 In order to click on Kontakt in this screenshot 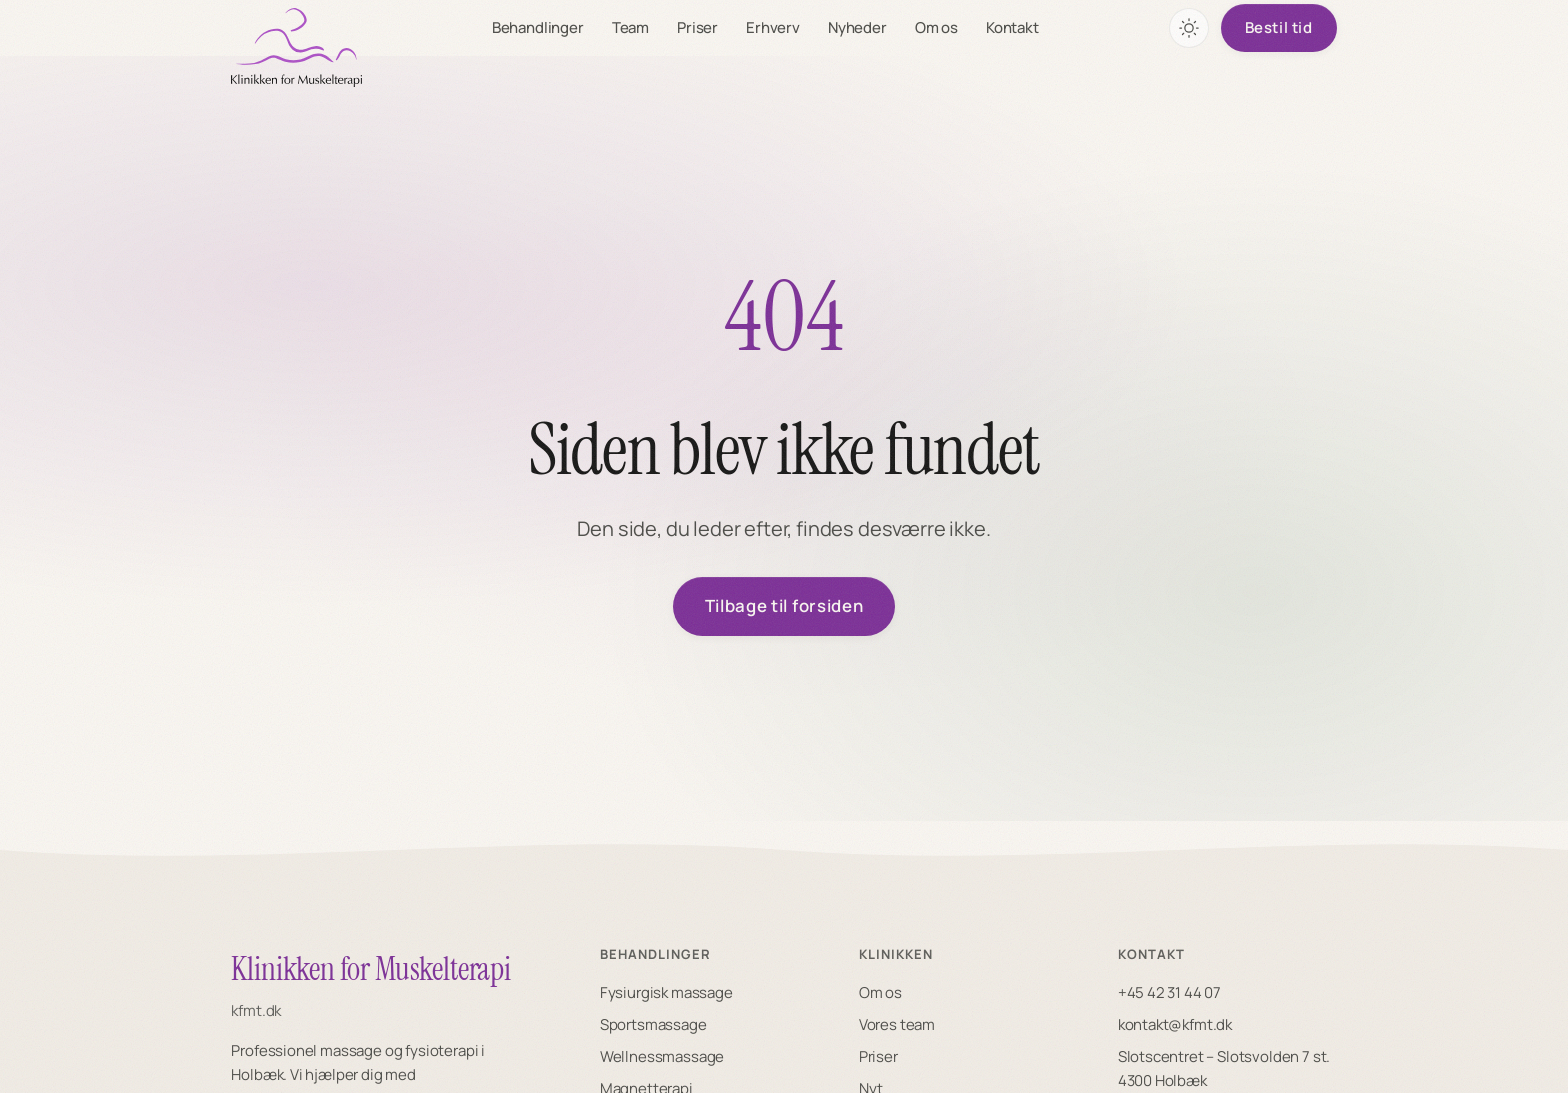, I will do `click(1013, 27)`.